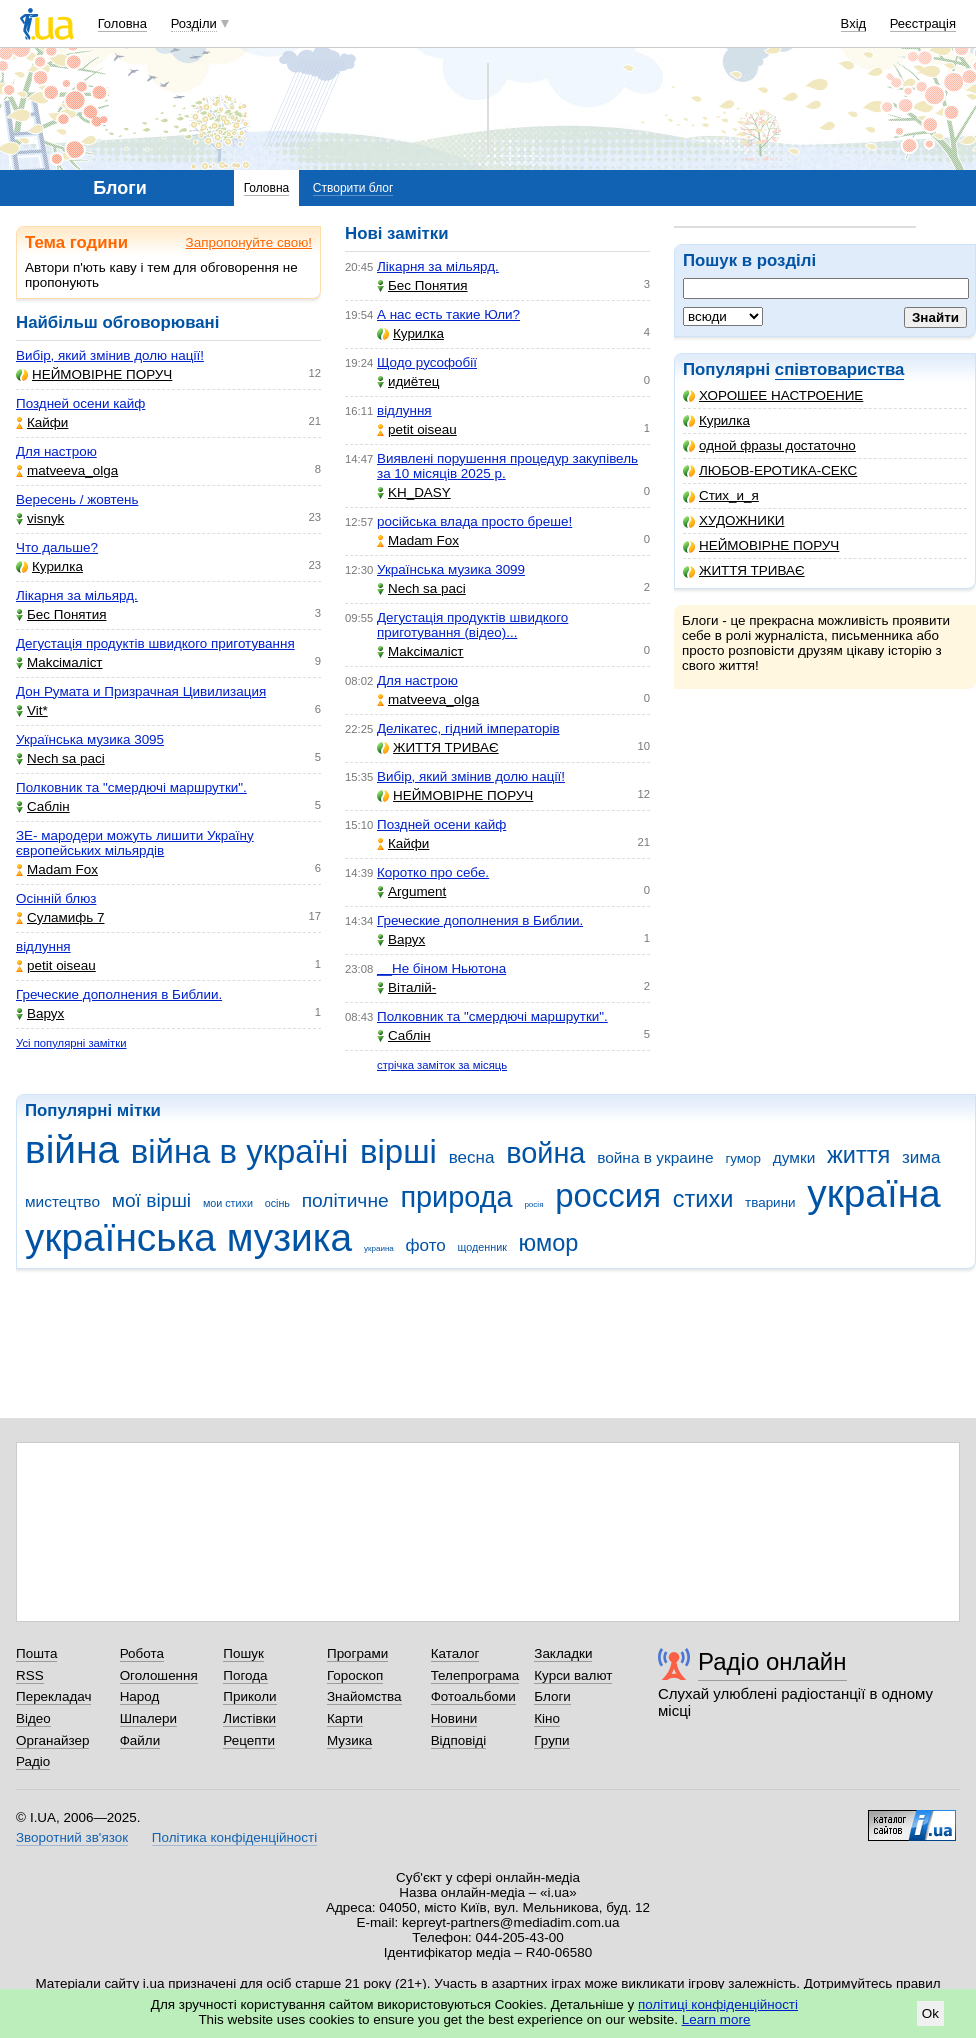 The image size is (976, 2038). What do you see at coordinates (769, 445) in the screenshot?
I see `одной фразы достаточно` at bounding box center [769, 445].